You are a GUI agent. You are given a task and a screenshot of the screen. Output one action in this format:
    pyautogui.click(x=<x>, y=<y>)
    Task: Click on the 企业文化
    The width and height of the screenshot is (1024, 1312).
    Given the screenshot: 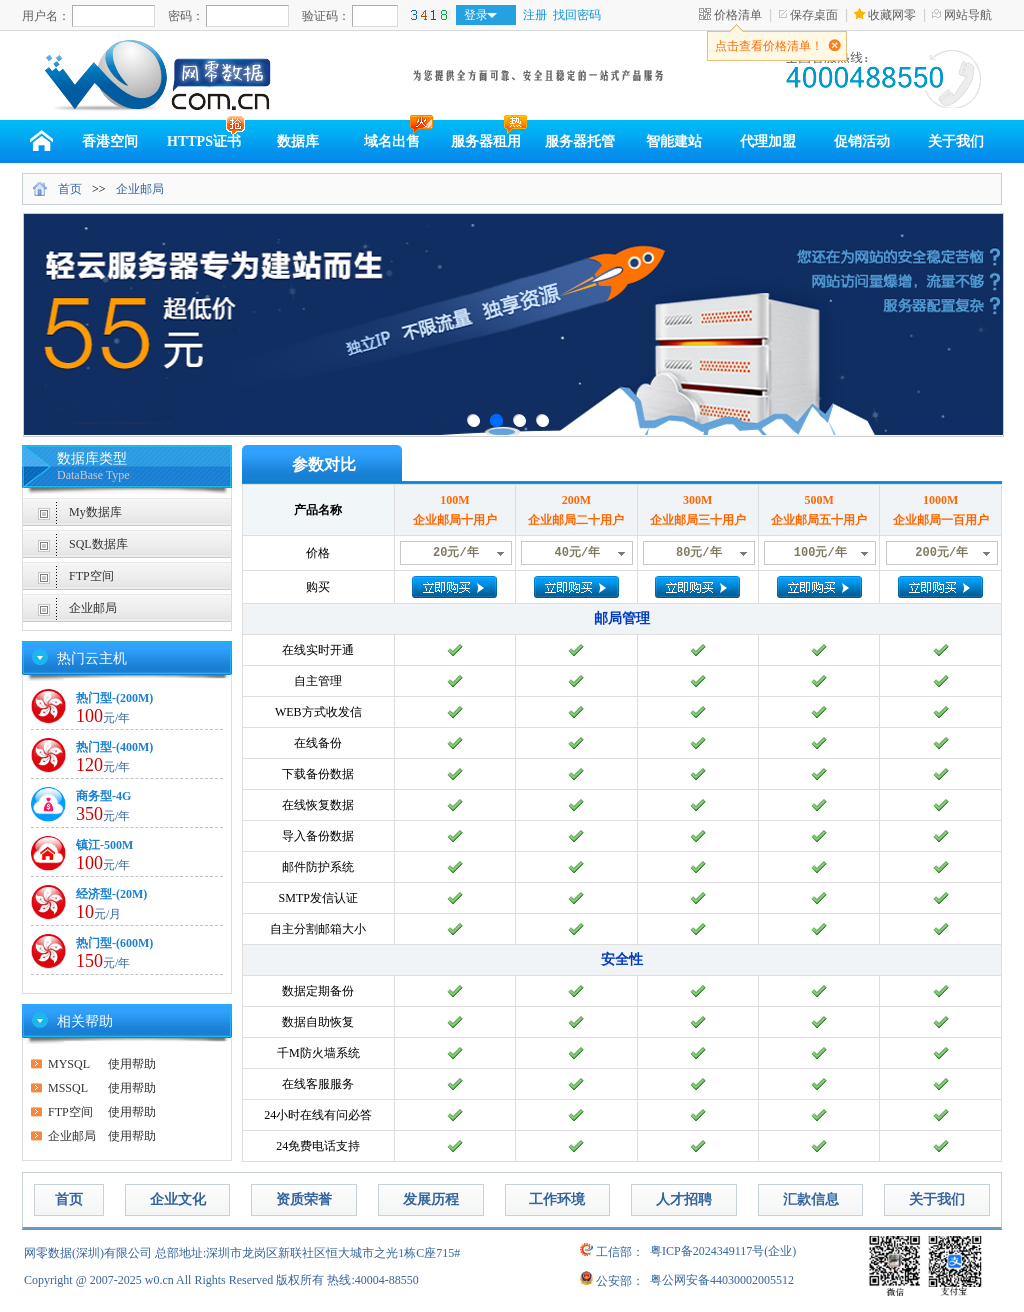 What is the action you would take?
    pyautogui.click(x=178, y=1199)
    